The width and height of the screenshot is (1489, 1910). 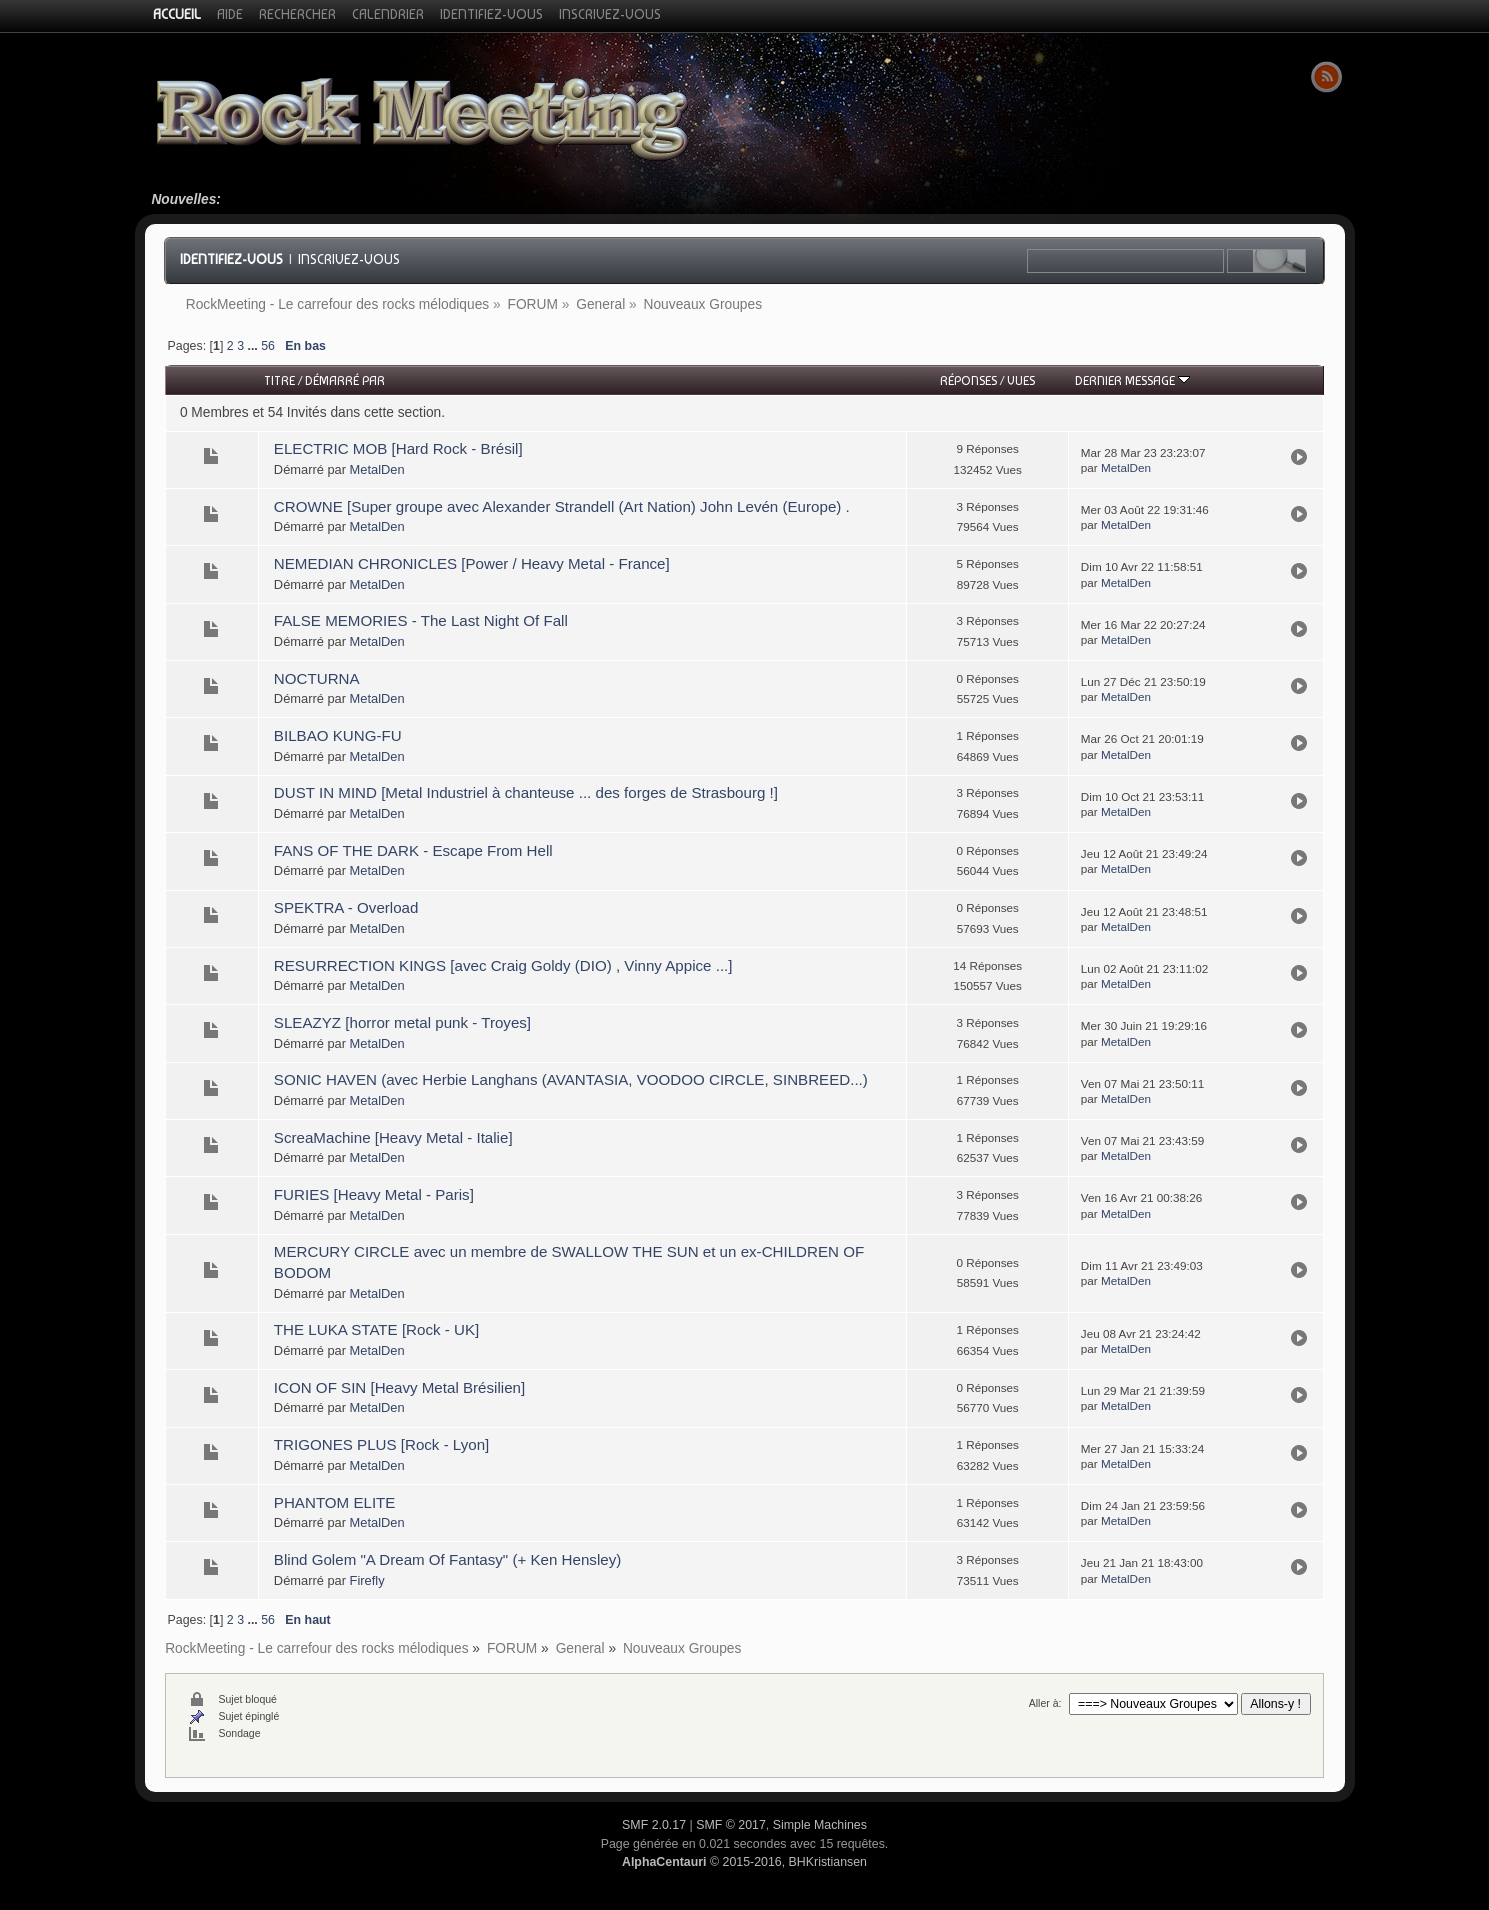 I want to click on SMF © 2017, so click(x=731, y=1825).